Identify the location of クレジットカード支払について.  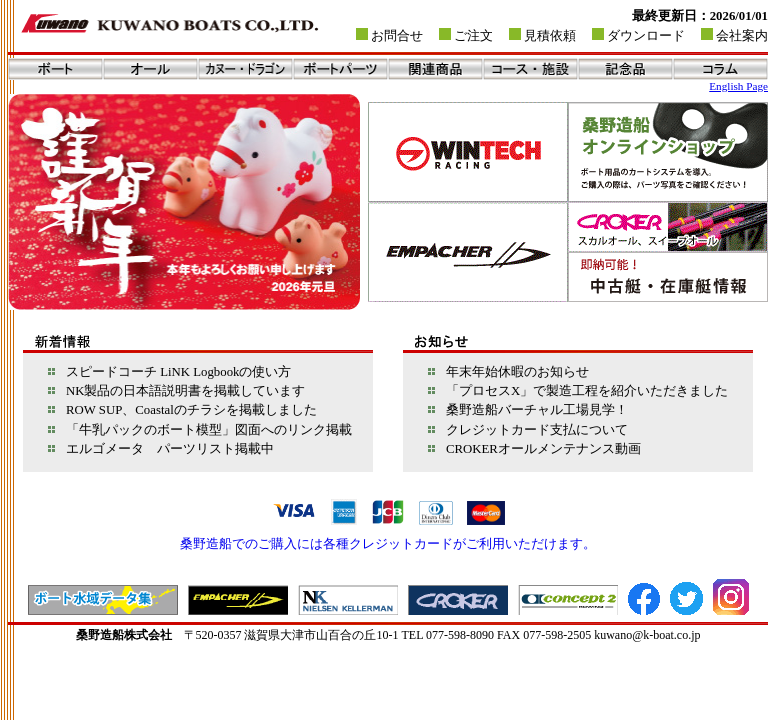
(530, 430).